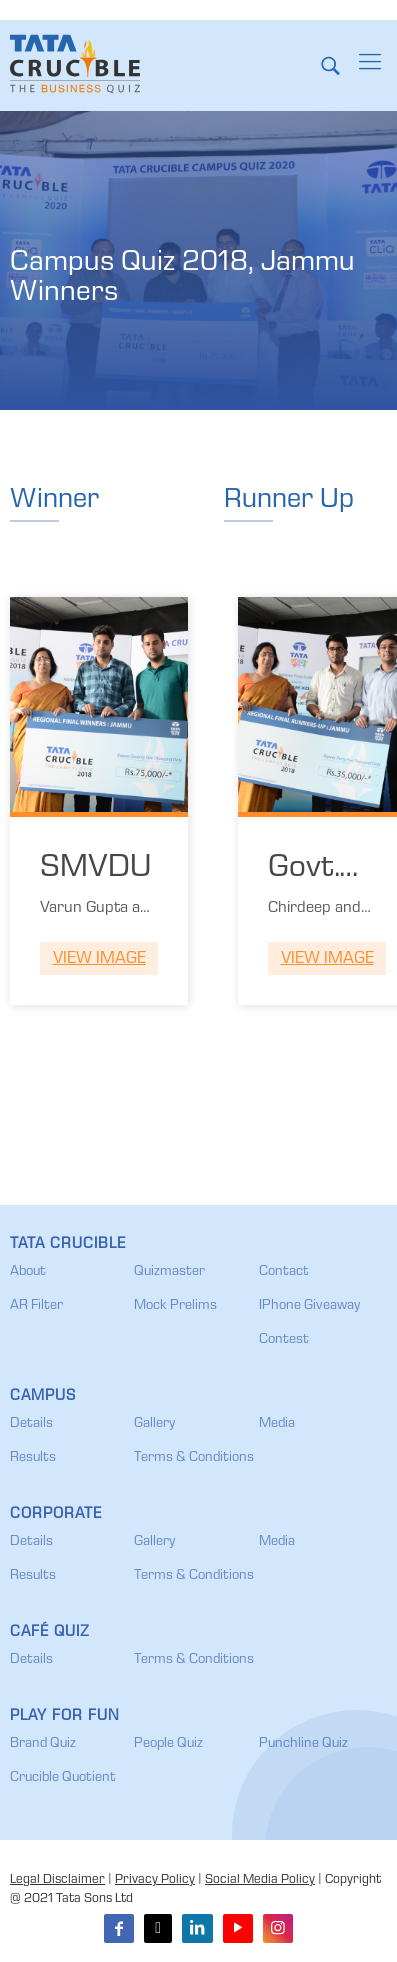 Image resolution: width=397 pixels, height=1962 pixels. Describe the element at coordinates (99, 959) in the screenshot. I see `View Image` at that location.